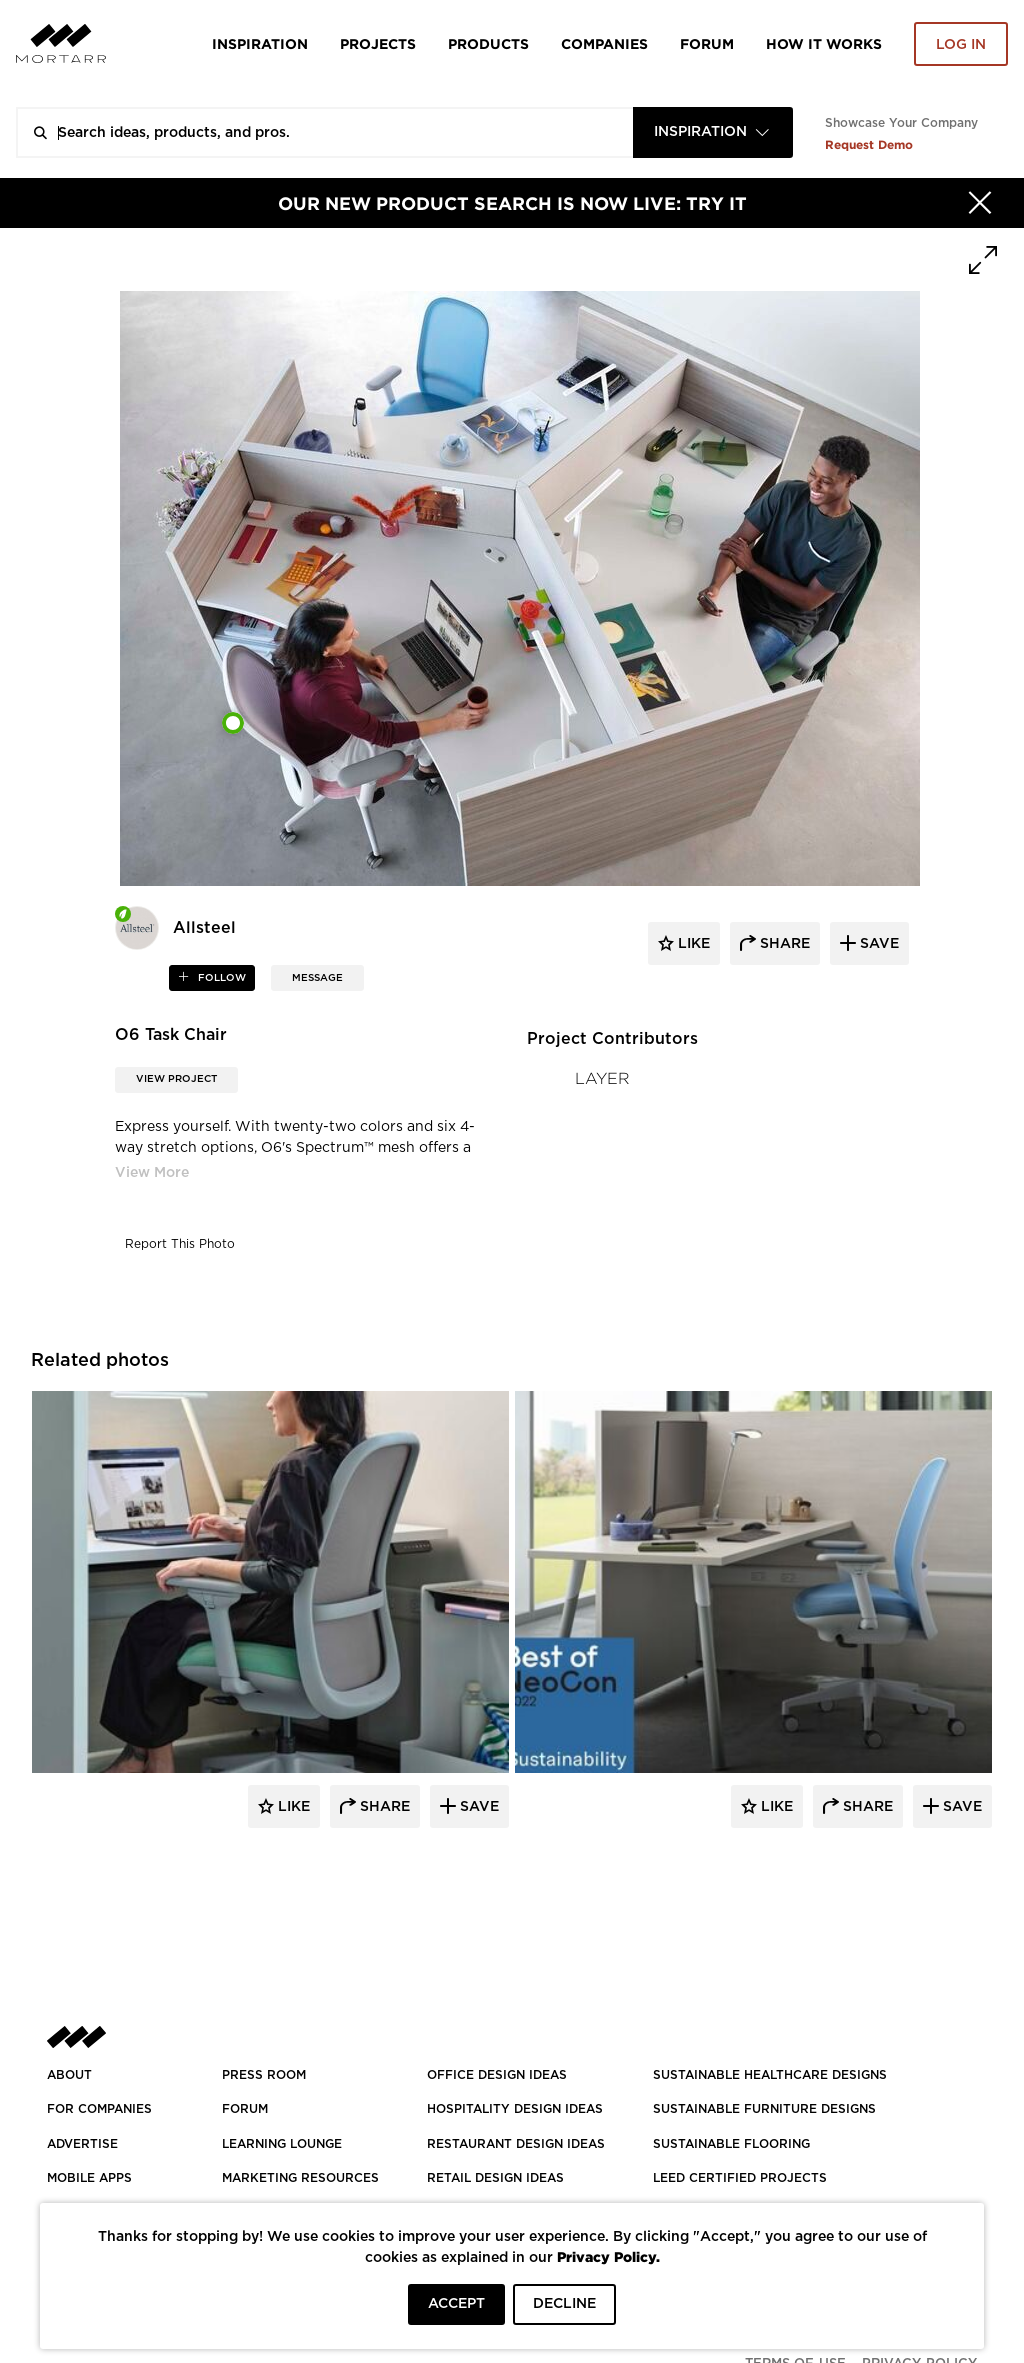 This screenshot has height=2363, width=1024. What do you see at coordinates (456, 2304) in the screenshot?
I see `ACCEPT` at bounding box center [456, 2304].